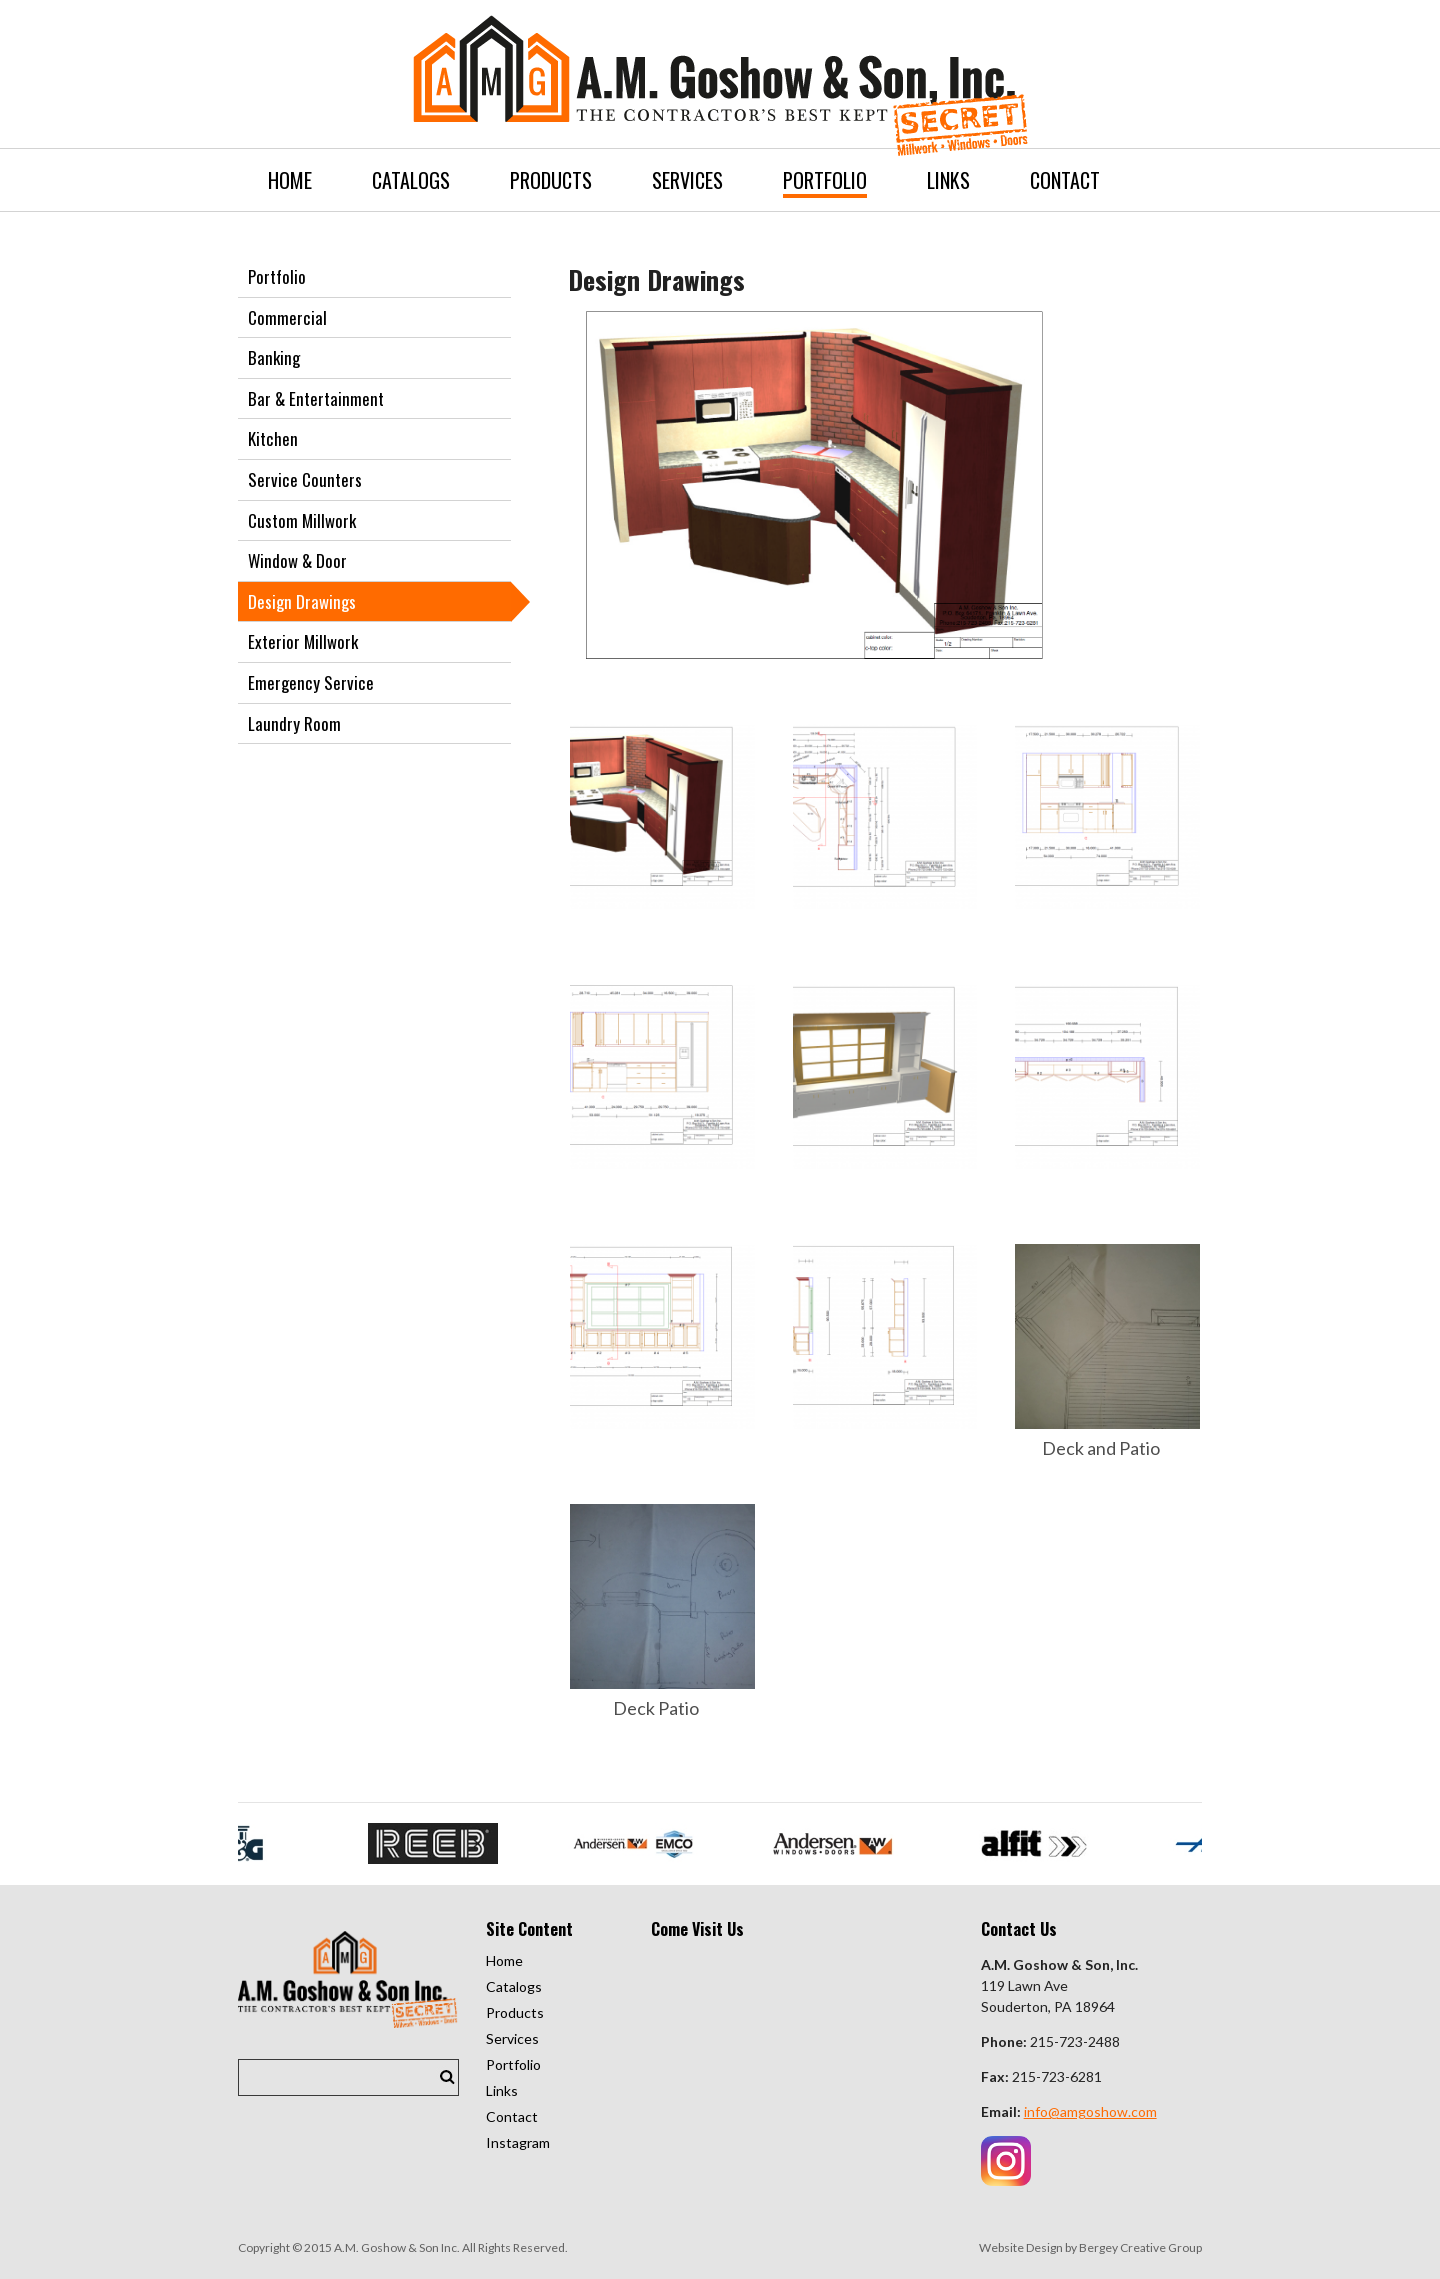 Image resolution: width=1440 pixels, height=2279 pixels. Describe the element at coordinates (515, 2012) in the screenshot. I see `Products` at that location.